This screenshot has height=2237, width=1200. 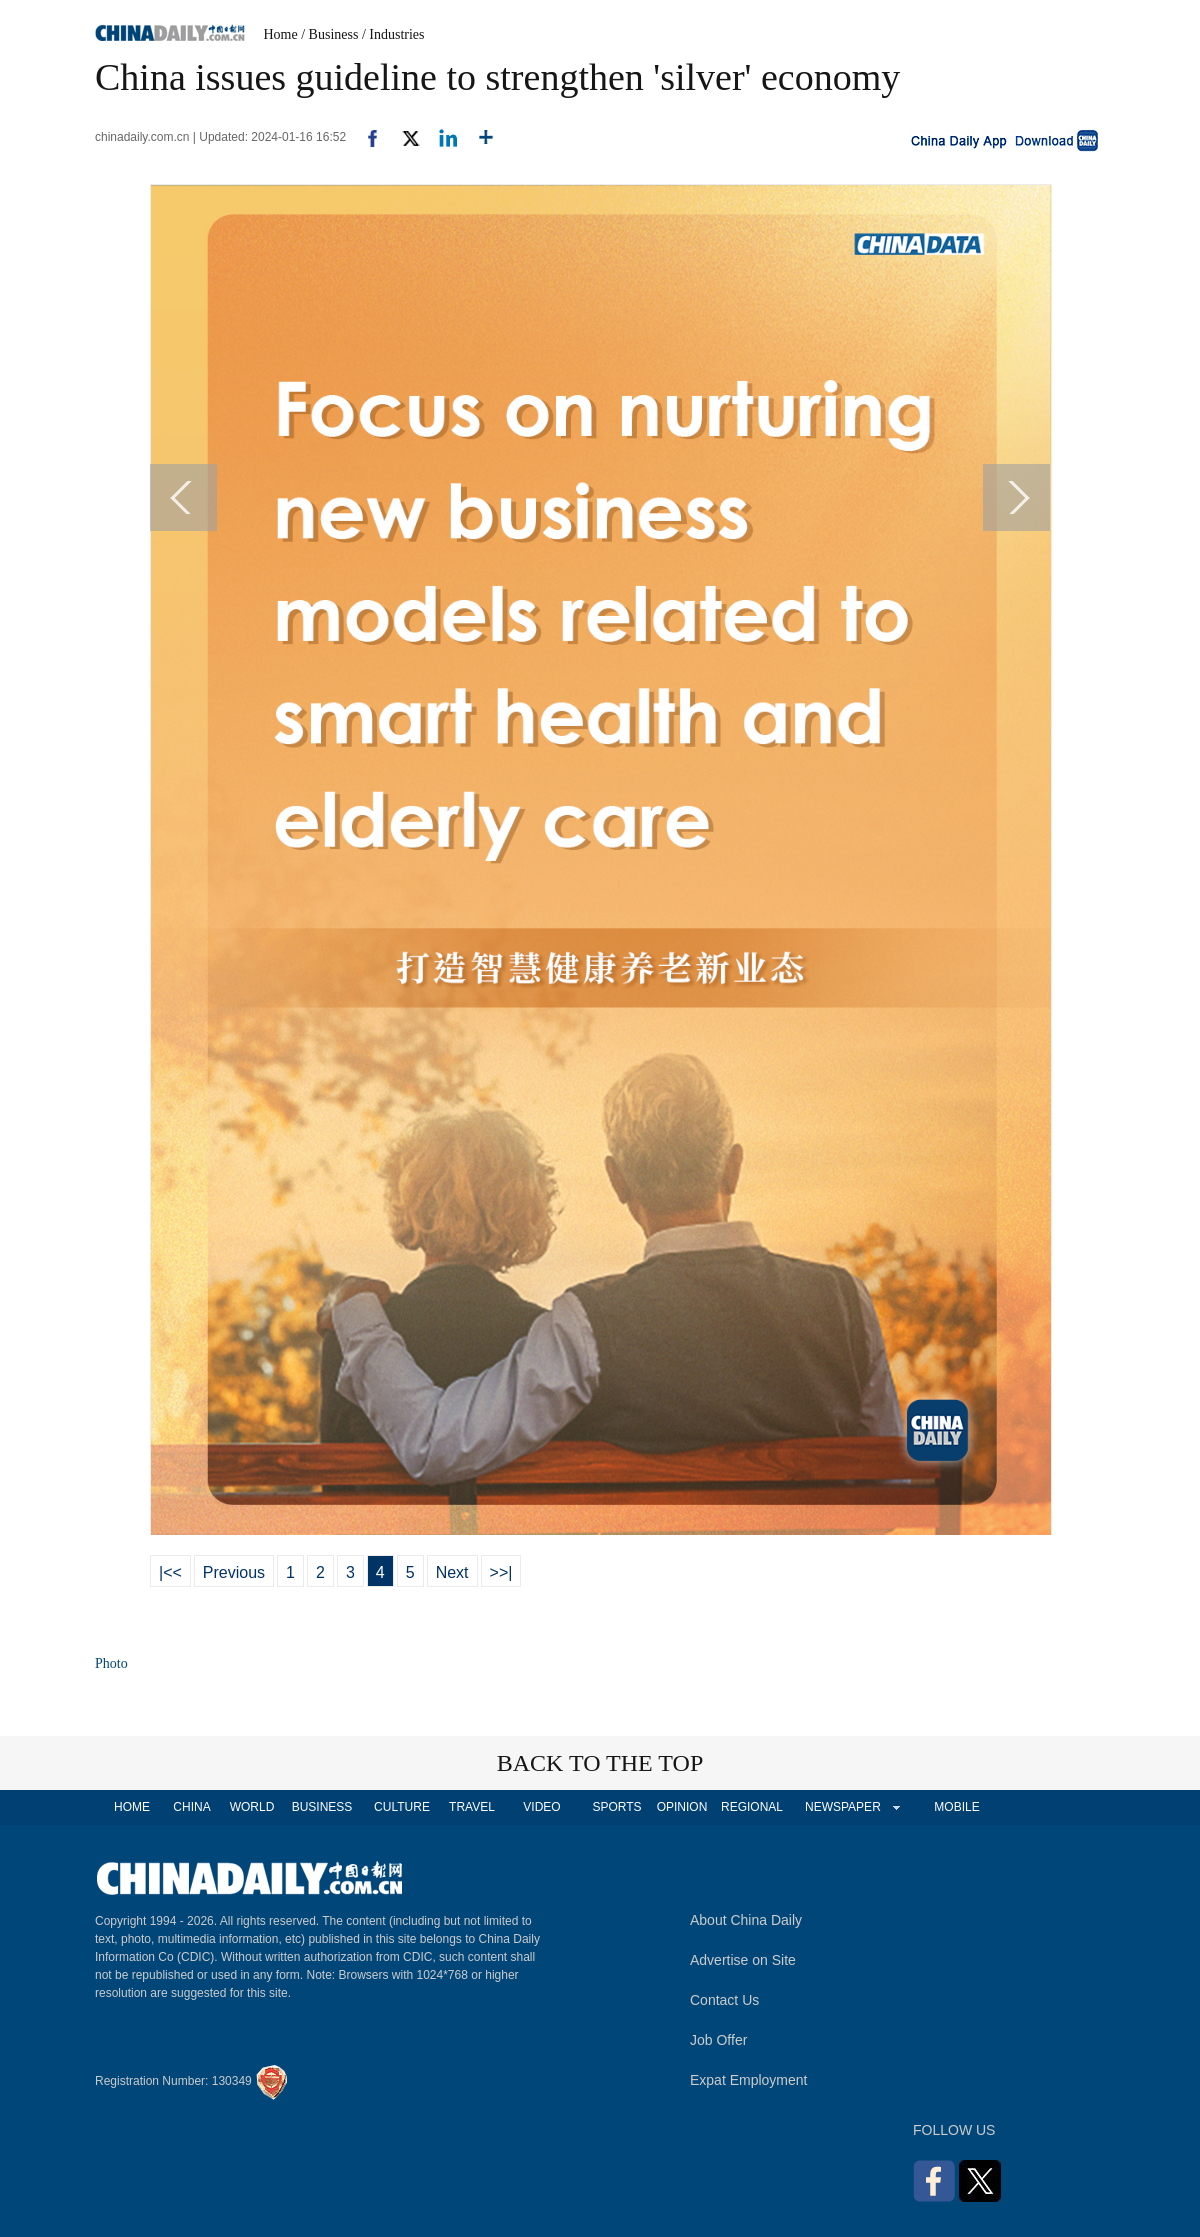 I want to click on SPORTS, so click(x=616, y=1807).